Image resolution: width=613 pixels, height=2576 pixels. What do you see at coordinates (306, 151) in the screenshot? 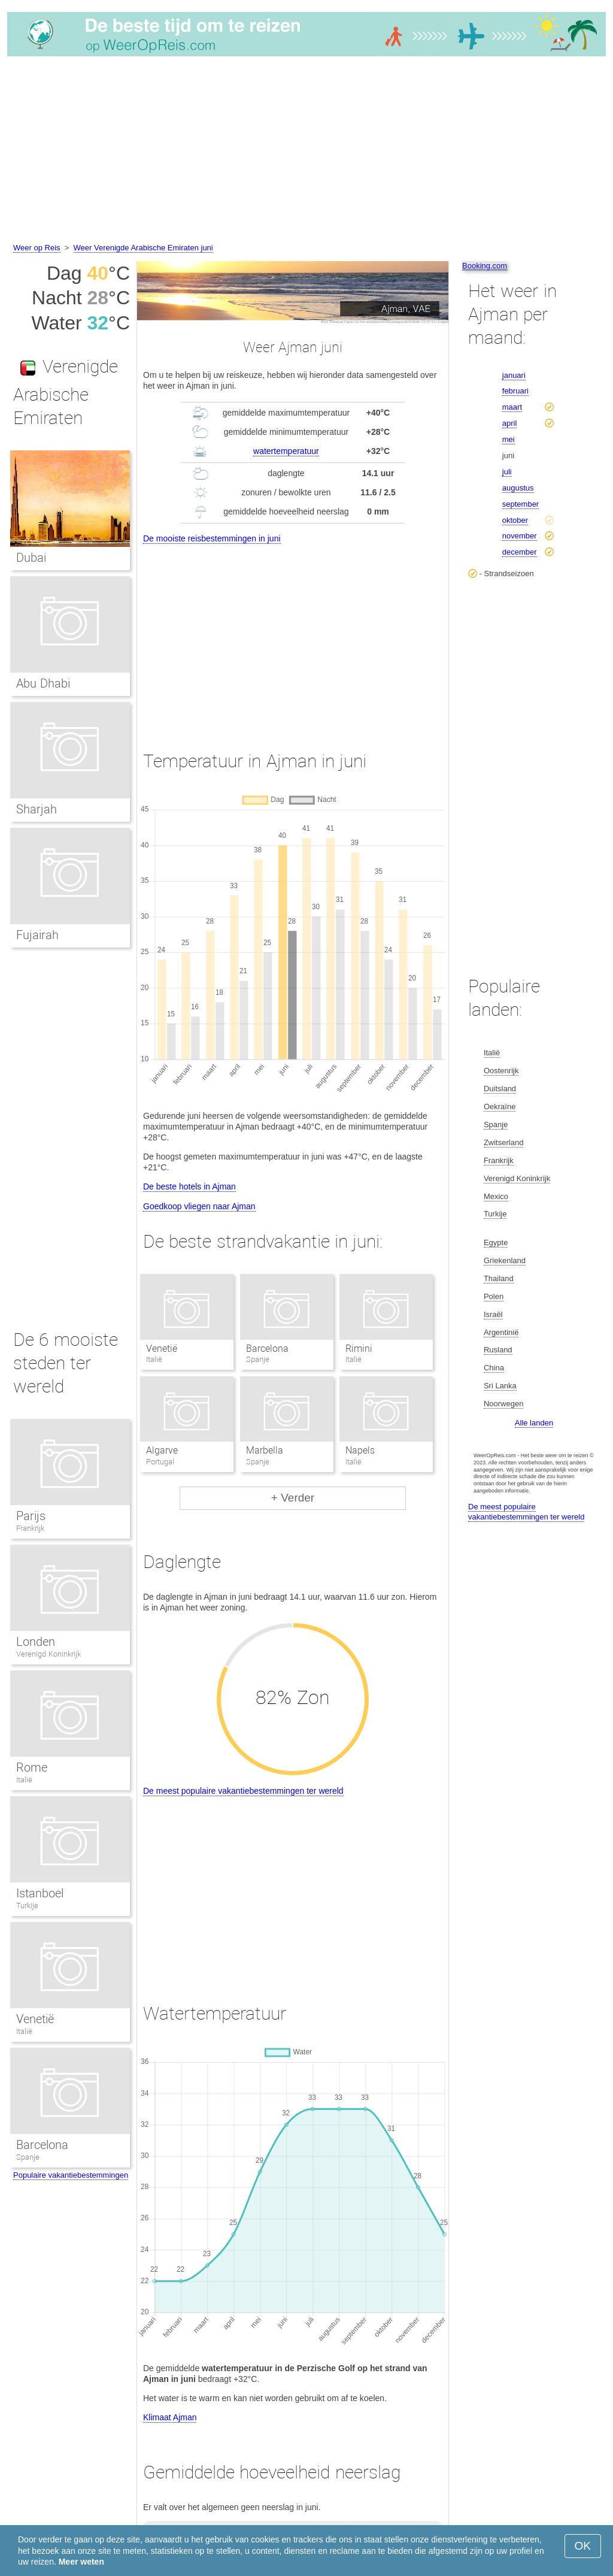
I see `[Advertisement]` at bounding box center [306, 151].